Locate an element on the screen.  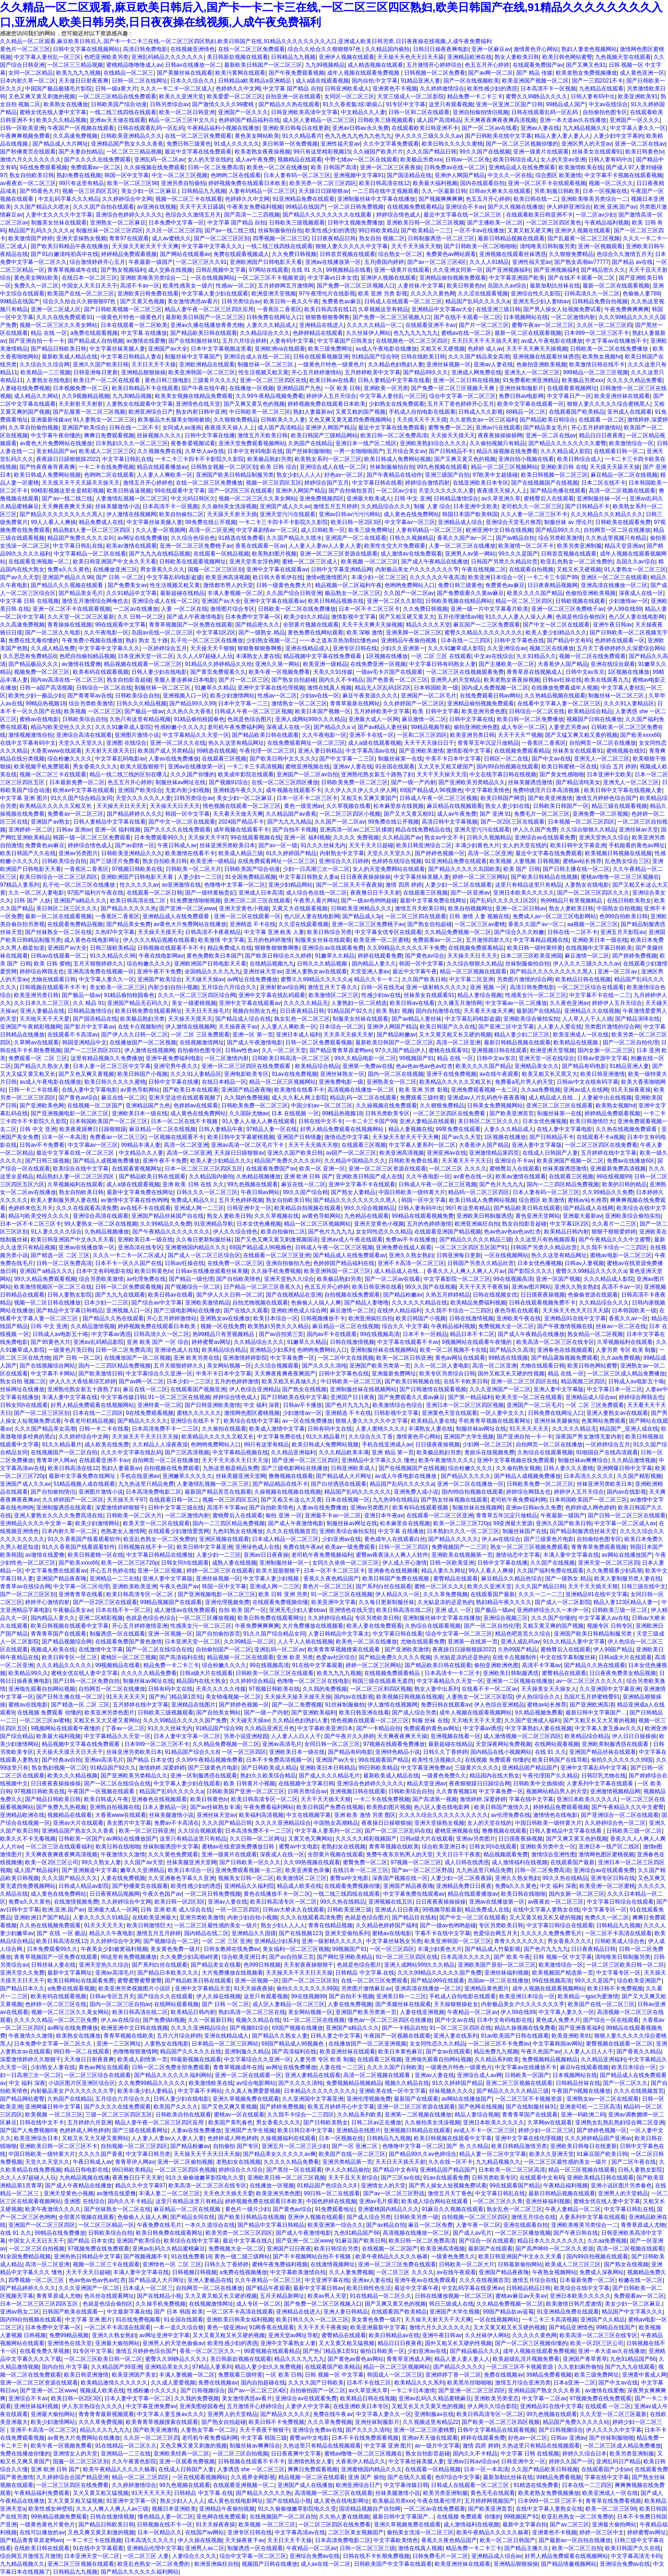
青青在线精品视频 is located at coordinates (330, 1925).